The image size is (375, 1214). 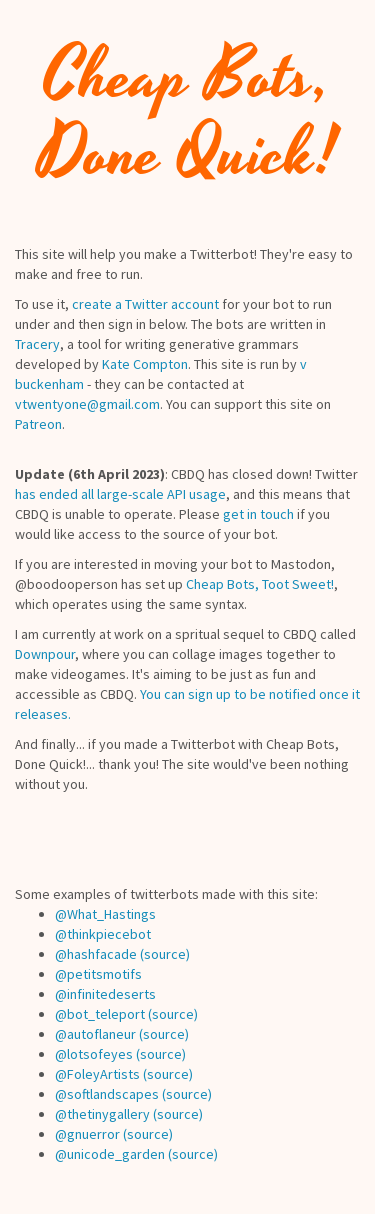 What do you see at coordinates (97, 1074) in the screenshot?
I see `@FoleyArtists` at bounding box center [97, 1074].